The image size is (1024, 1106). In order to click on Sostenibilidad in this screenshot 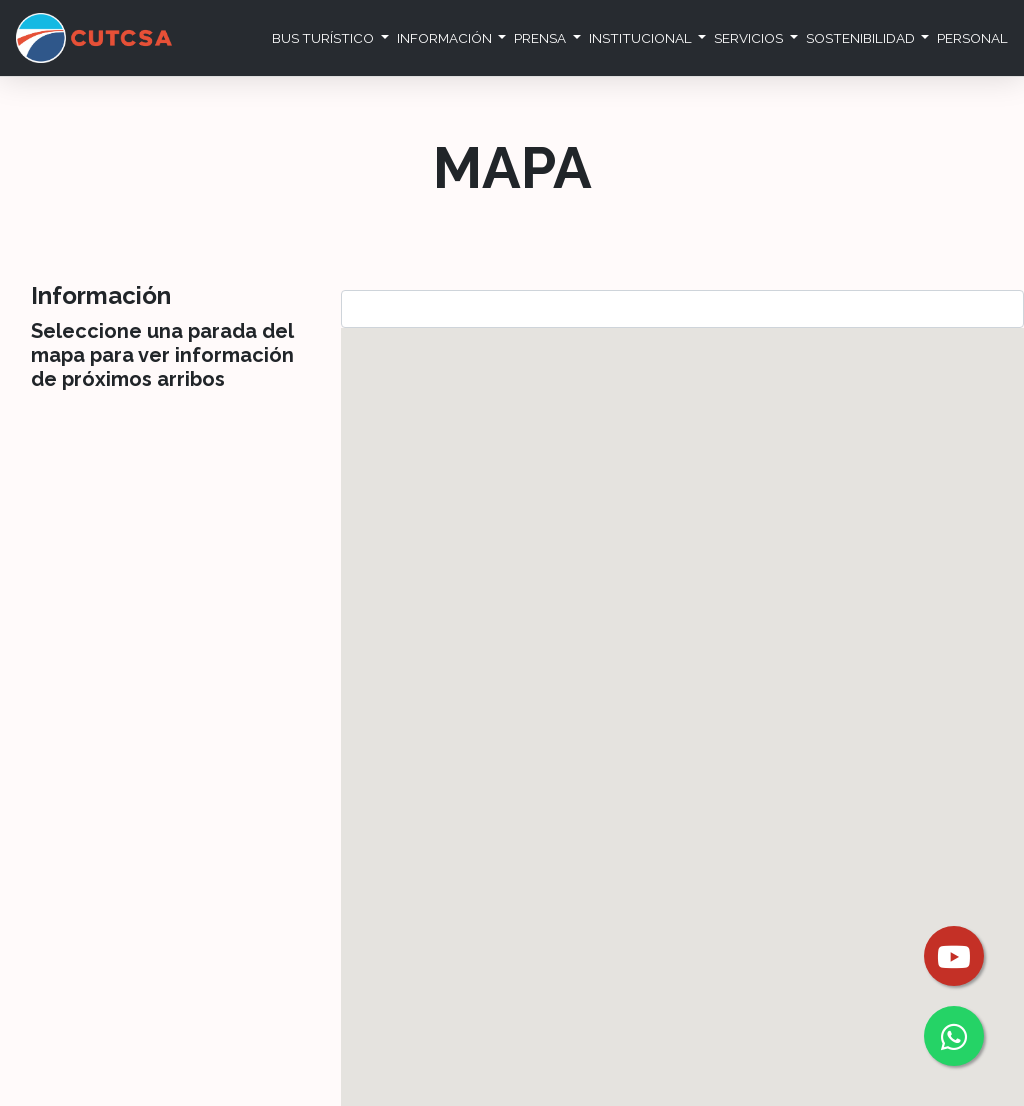, I will do `click(862, 38)`.